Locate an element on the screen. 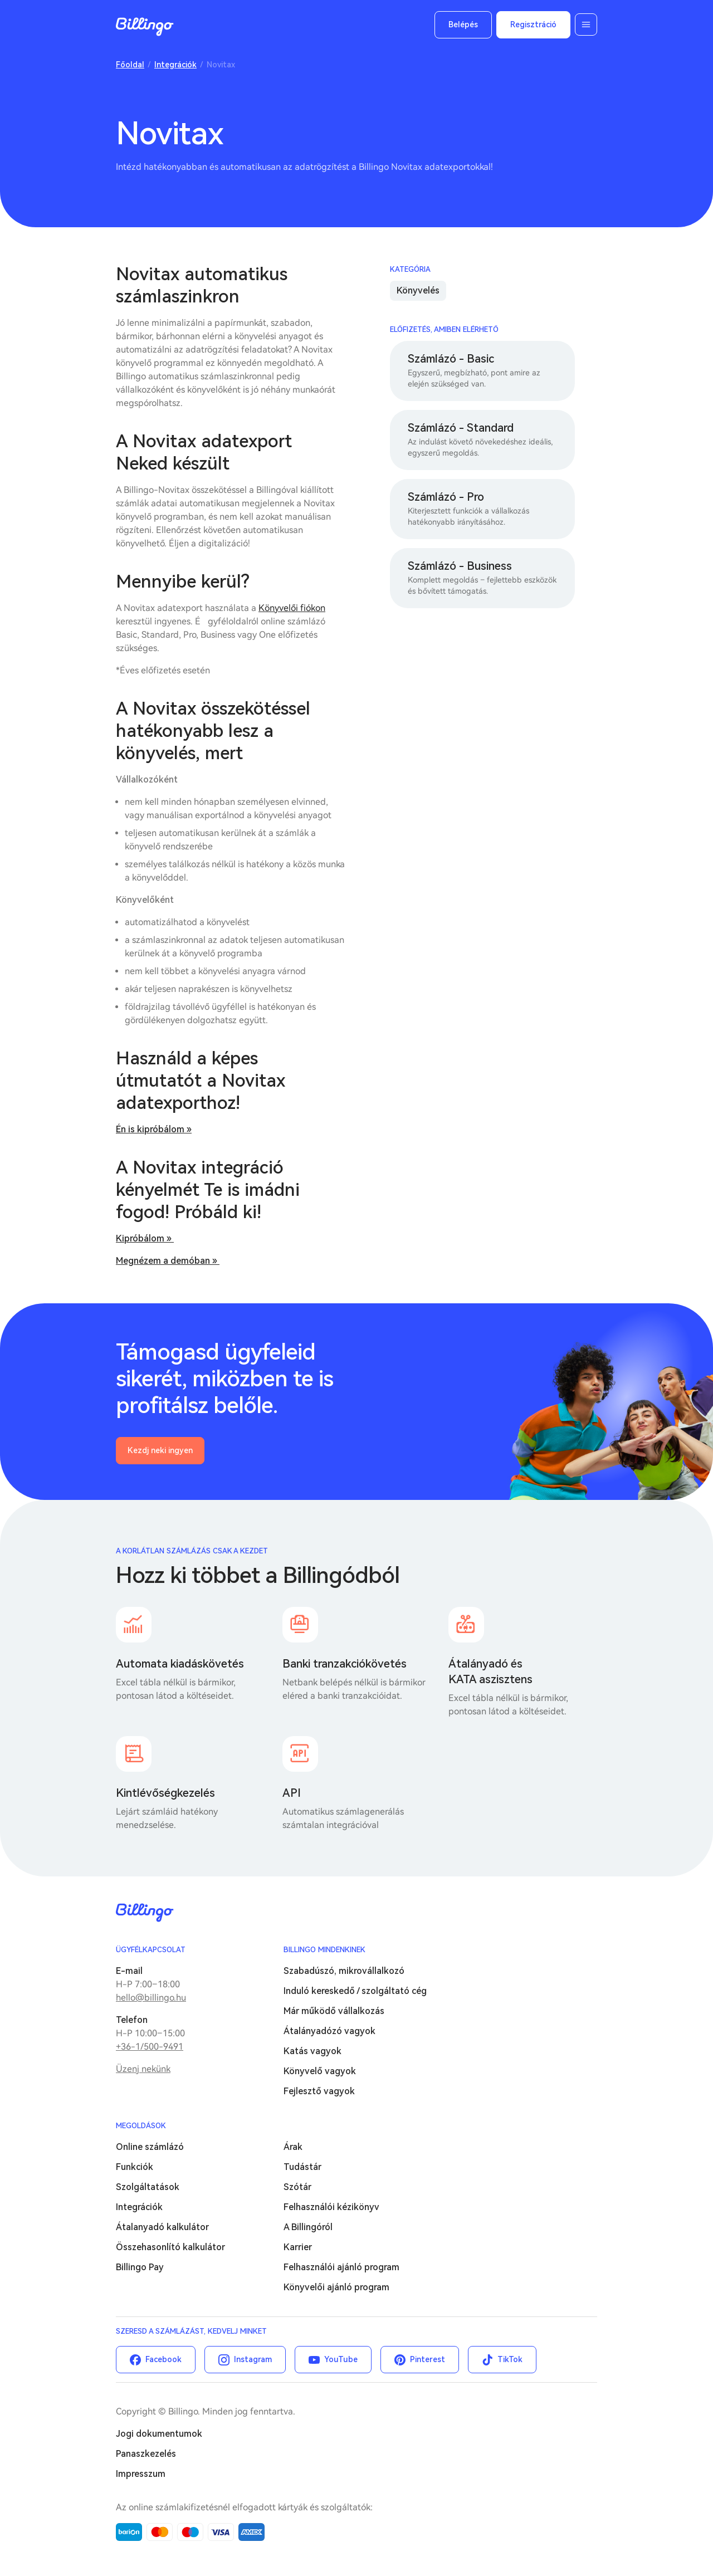 The image size is (713, 2576). Funkciók is located at coordinates (134, 2167).